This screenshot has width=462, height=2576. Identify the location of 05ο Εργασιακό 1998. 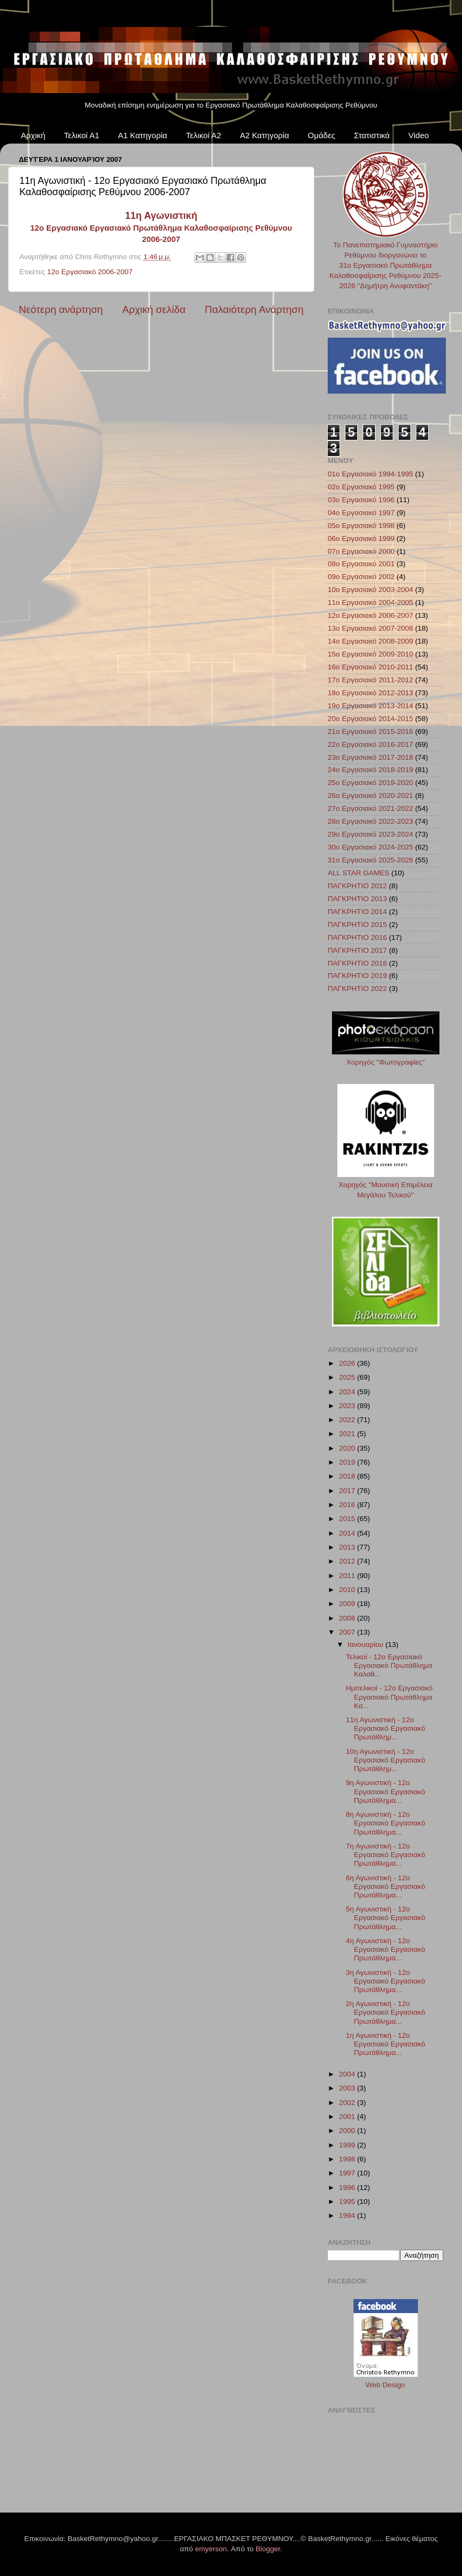
(361, 526).